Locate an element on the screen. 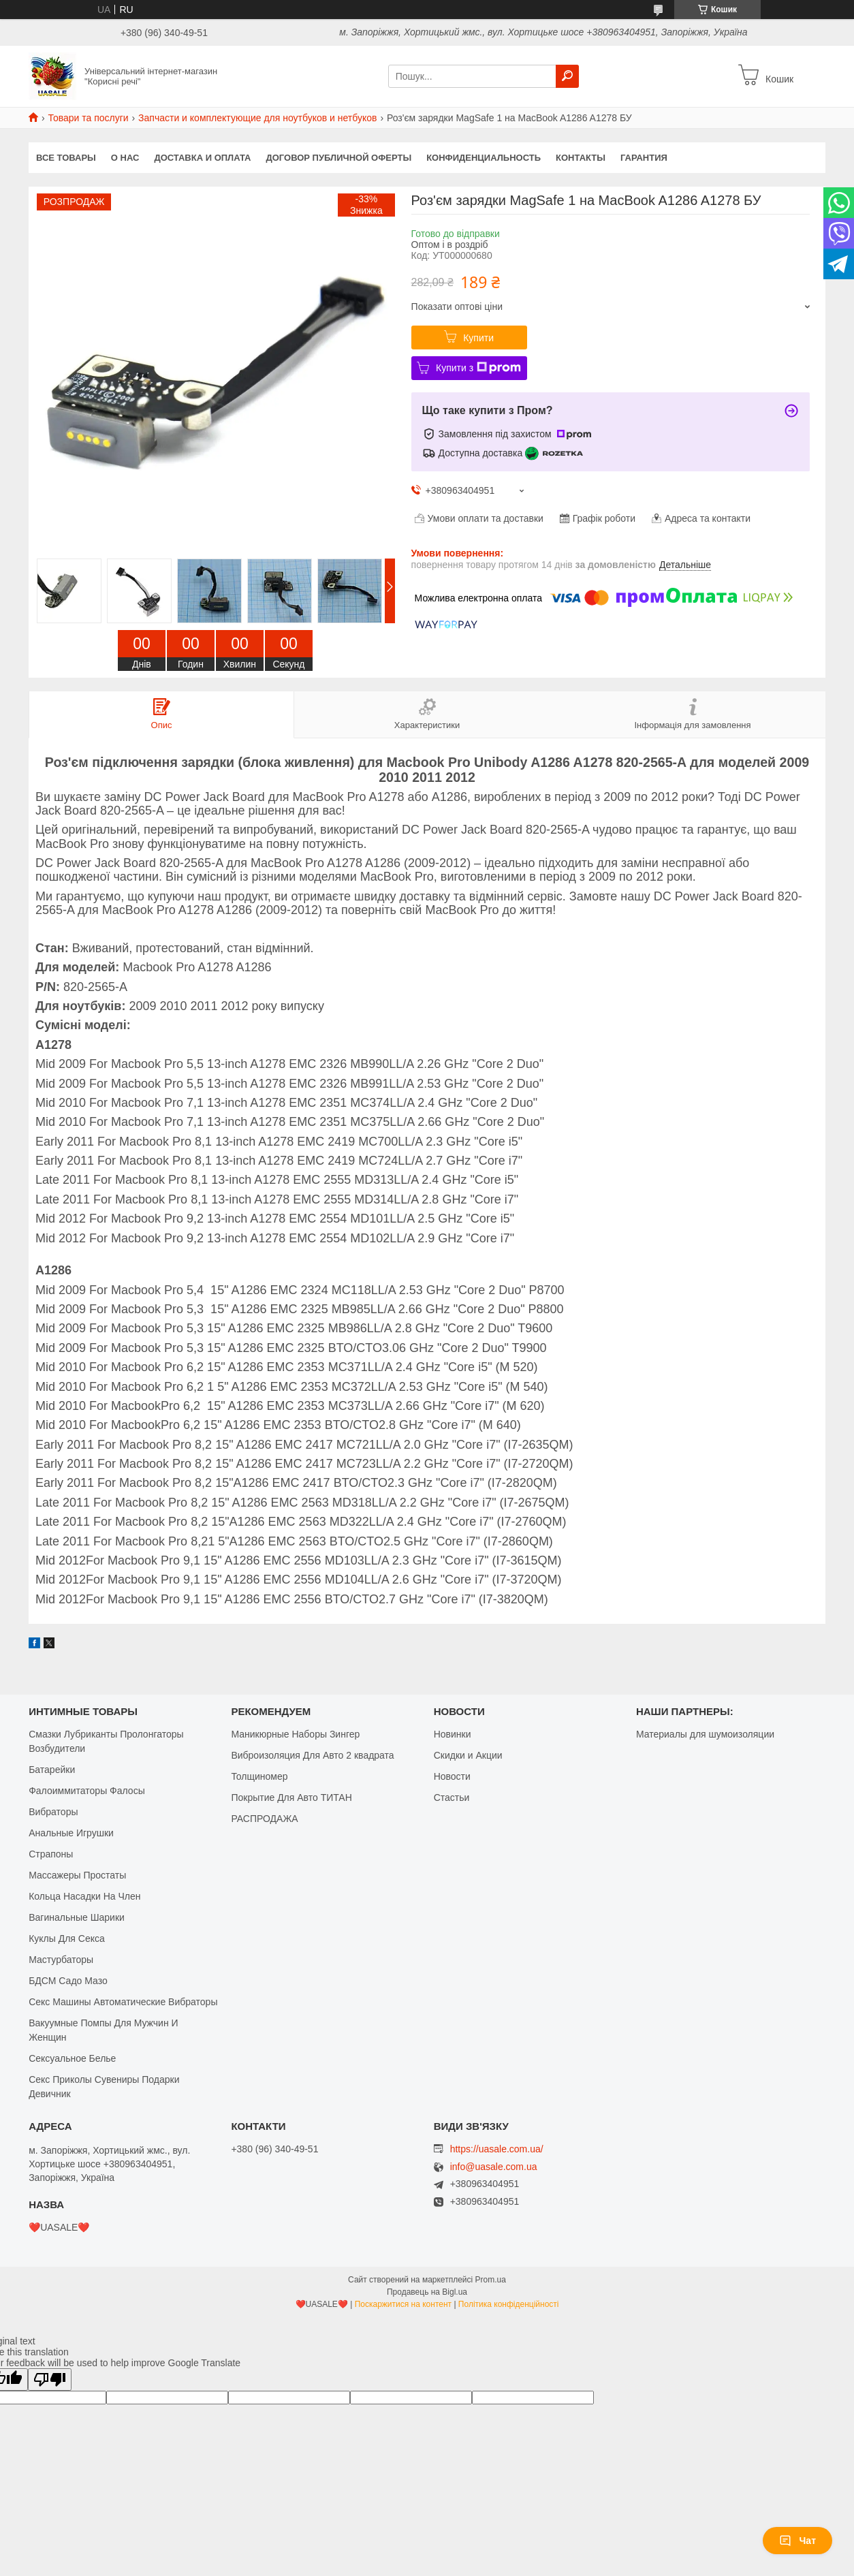 The image size is (854, 2576). Покрытие Для Авто ТИТАН is located at coordinates (291, 1797).